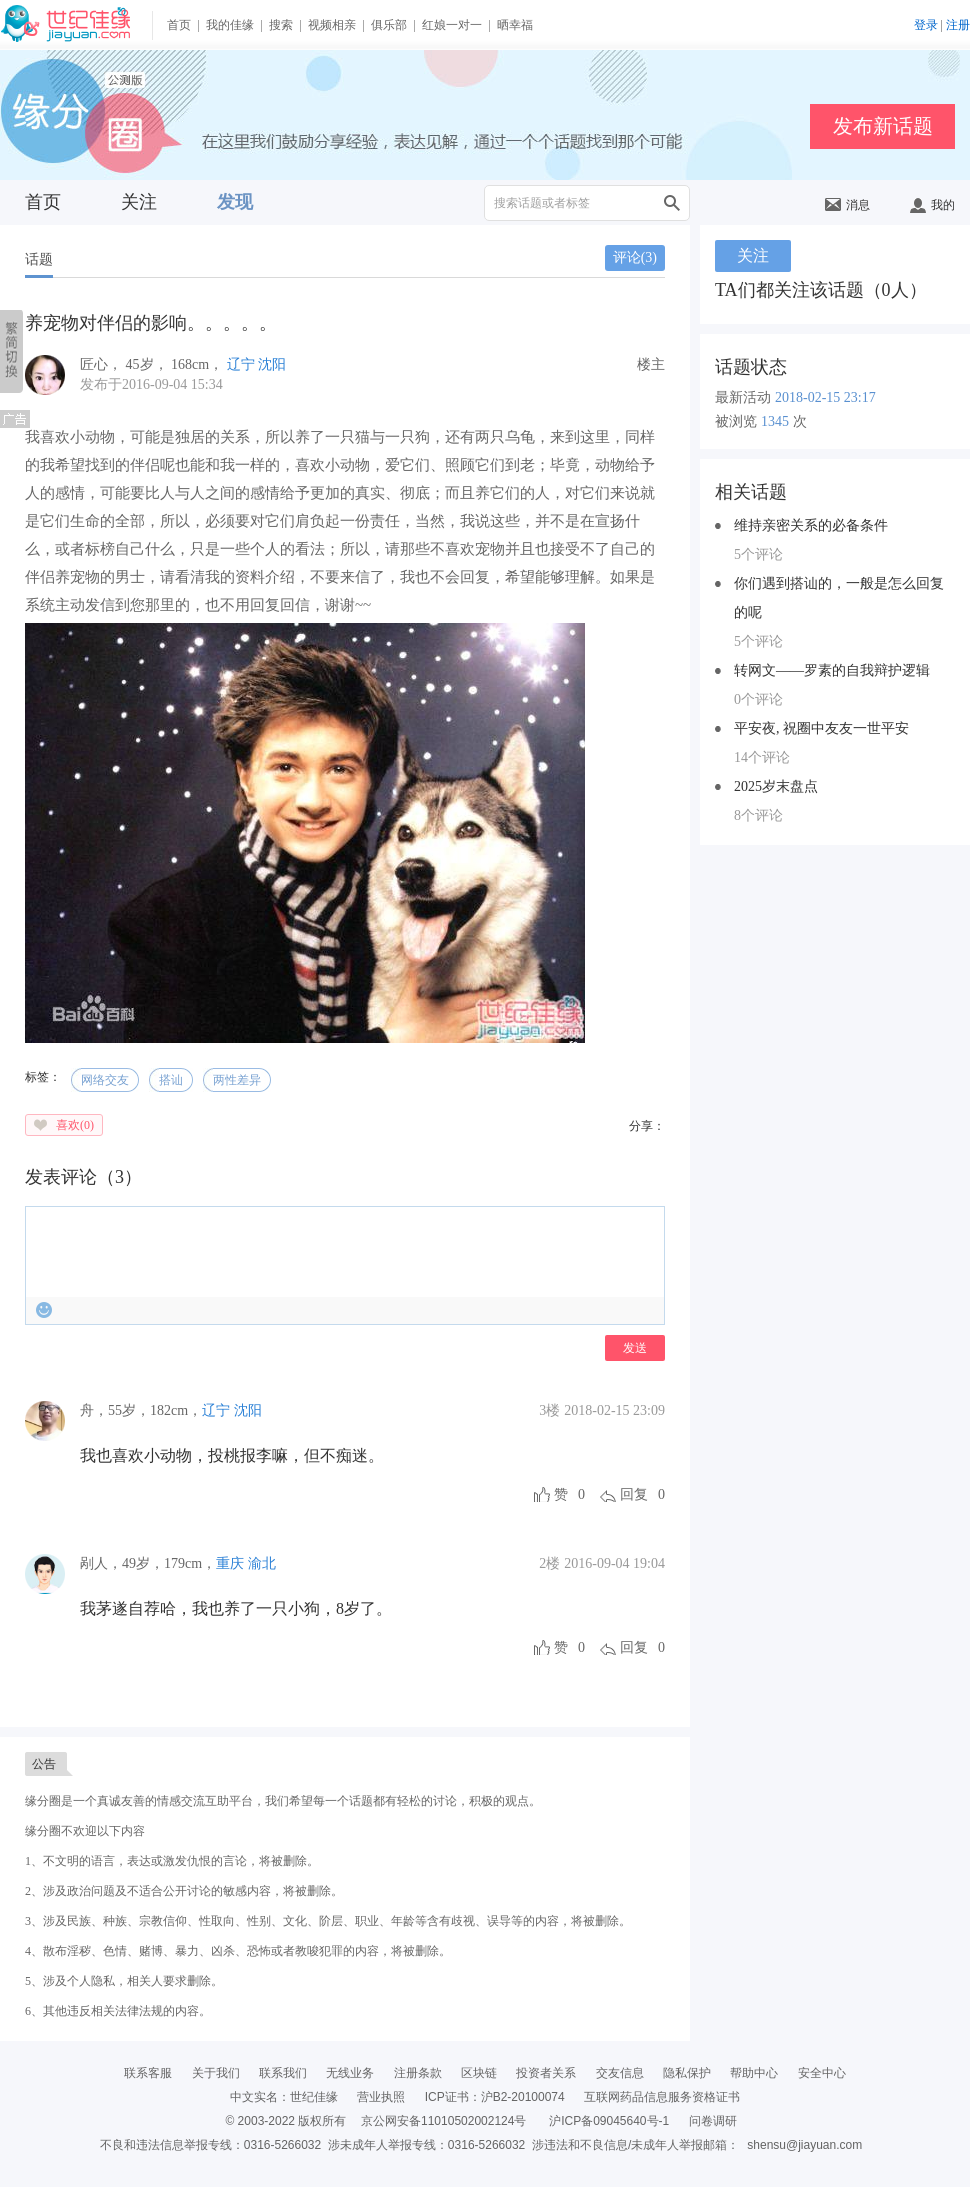 The height and width of the screenshot is (2187, 970). I want to click on 京公网安备11010502002124号, so click(443, 2121).